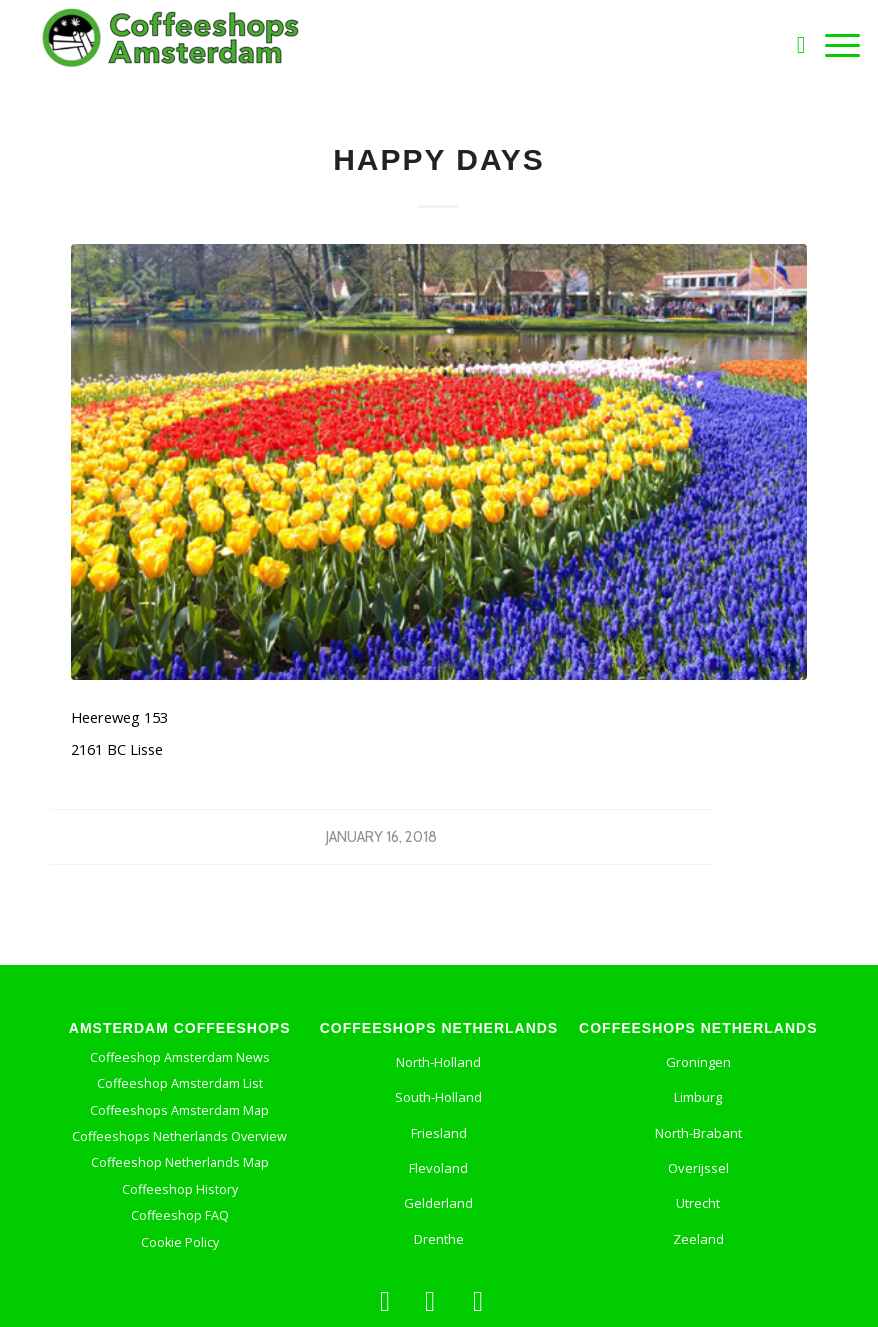 The image size is (878, 1327). What do you see at coordinates (438, 1203) in the screenshot?
I see `Gelderland` at bounding box center [438, 1203].